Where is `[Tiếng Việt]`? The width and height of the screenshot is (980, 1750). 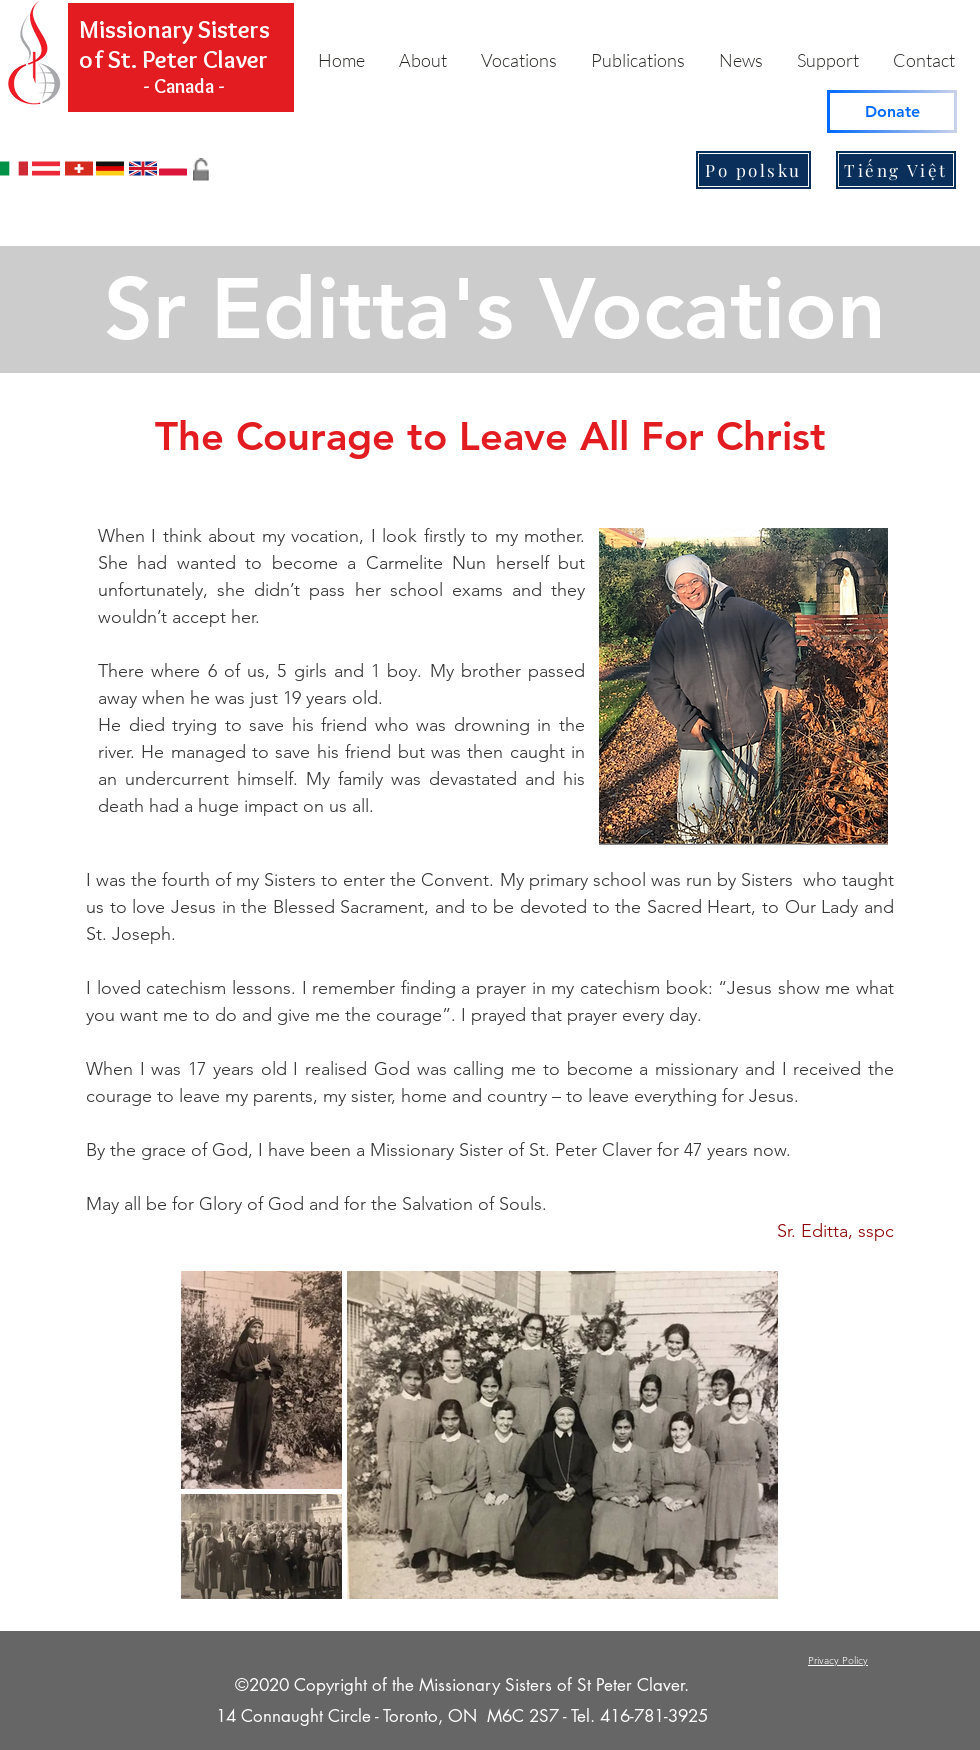
[Tiếng Việt] is located at coordinates (896, 170).